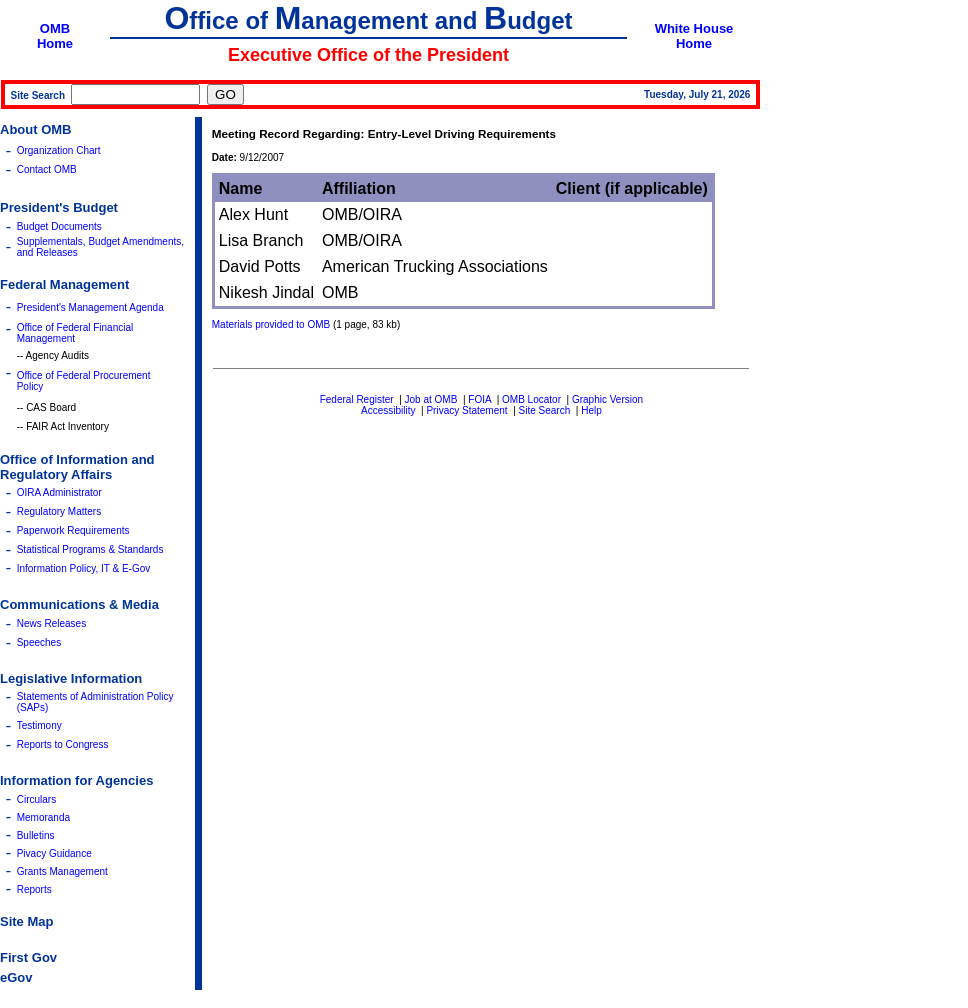 The height and width of the screenshot is (1008, 968). Describe the element at coordinates (36, 799) in the screenshot. I see `Circulars` at that location.